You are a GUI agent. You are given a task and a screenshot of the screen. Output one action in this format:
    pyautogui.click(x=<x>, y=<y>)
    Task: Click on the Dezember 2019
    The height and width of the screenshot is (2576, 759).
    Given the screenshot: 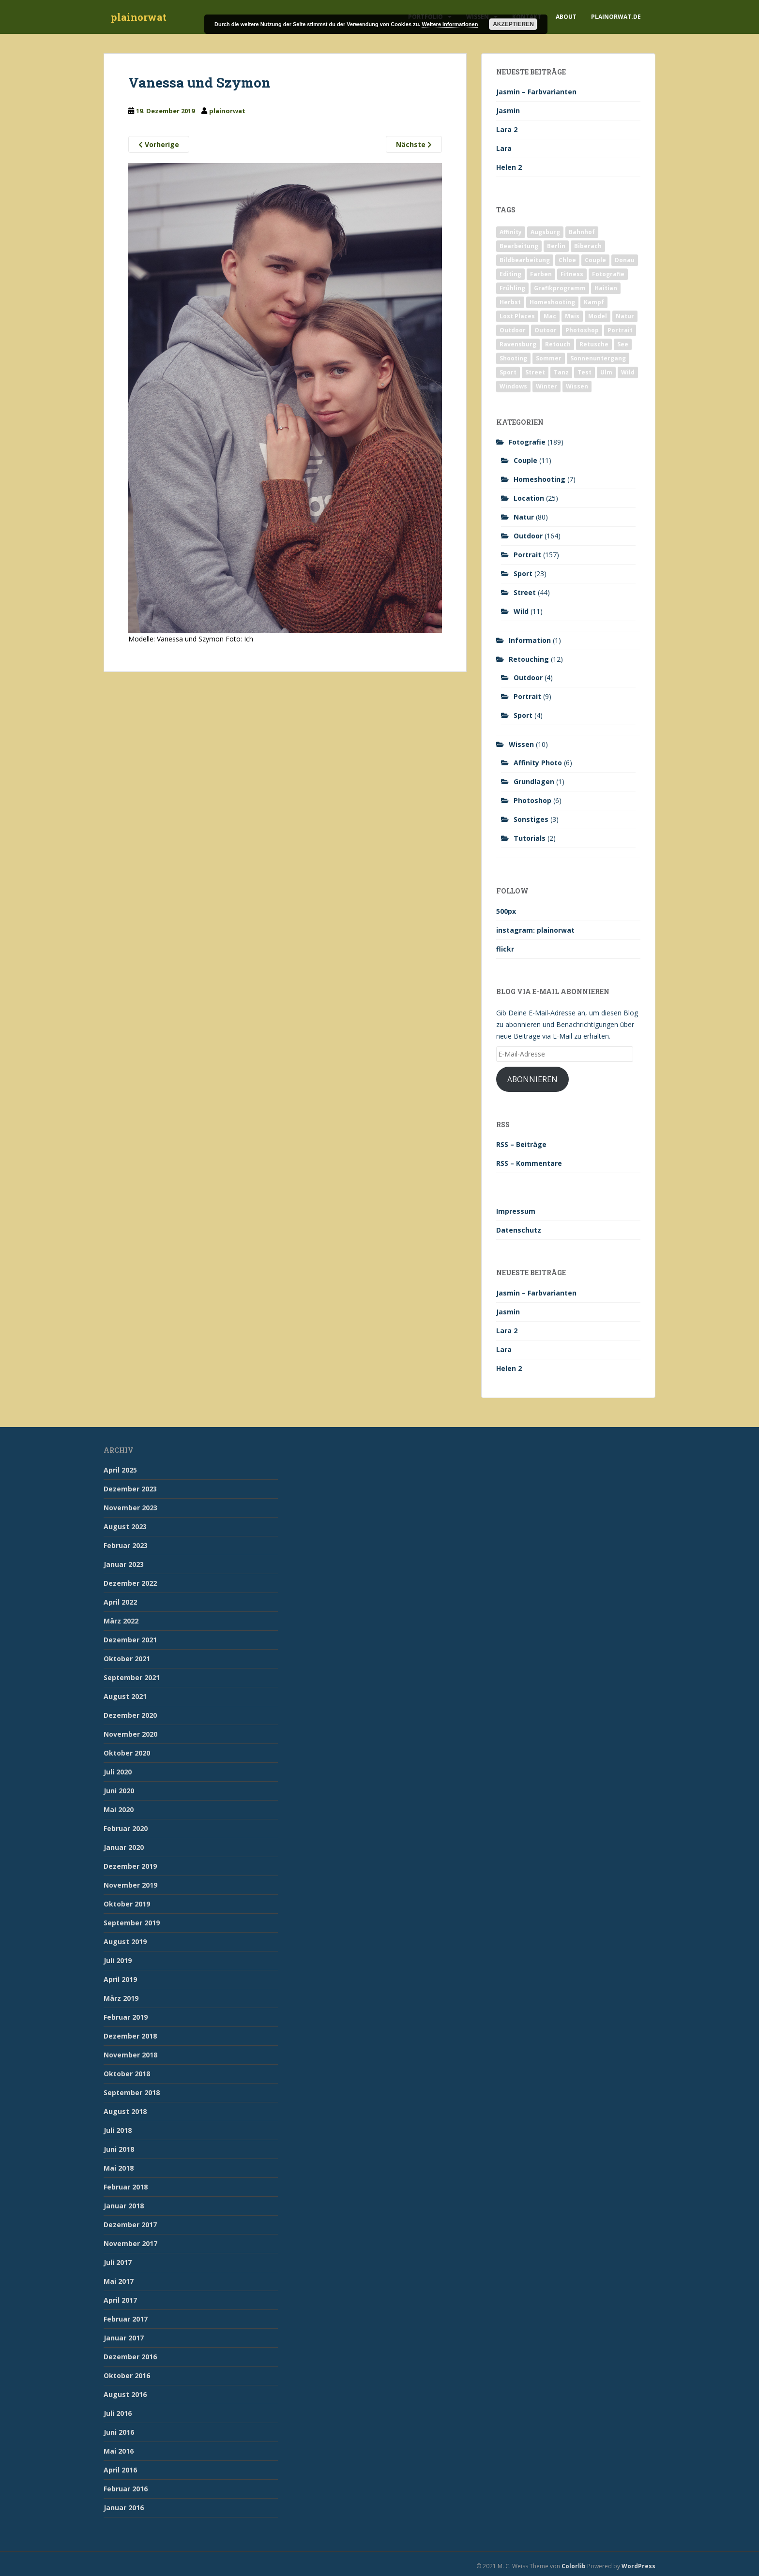 What is the action you would take?
    pyautogui.click(x=130, y=1866)
    